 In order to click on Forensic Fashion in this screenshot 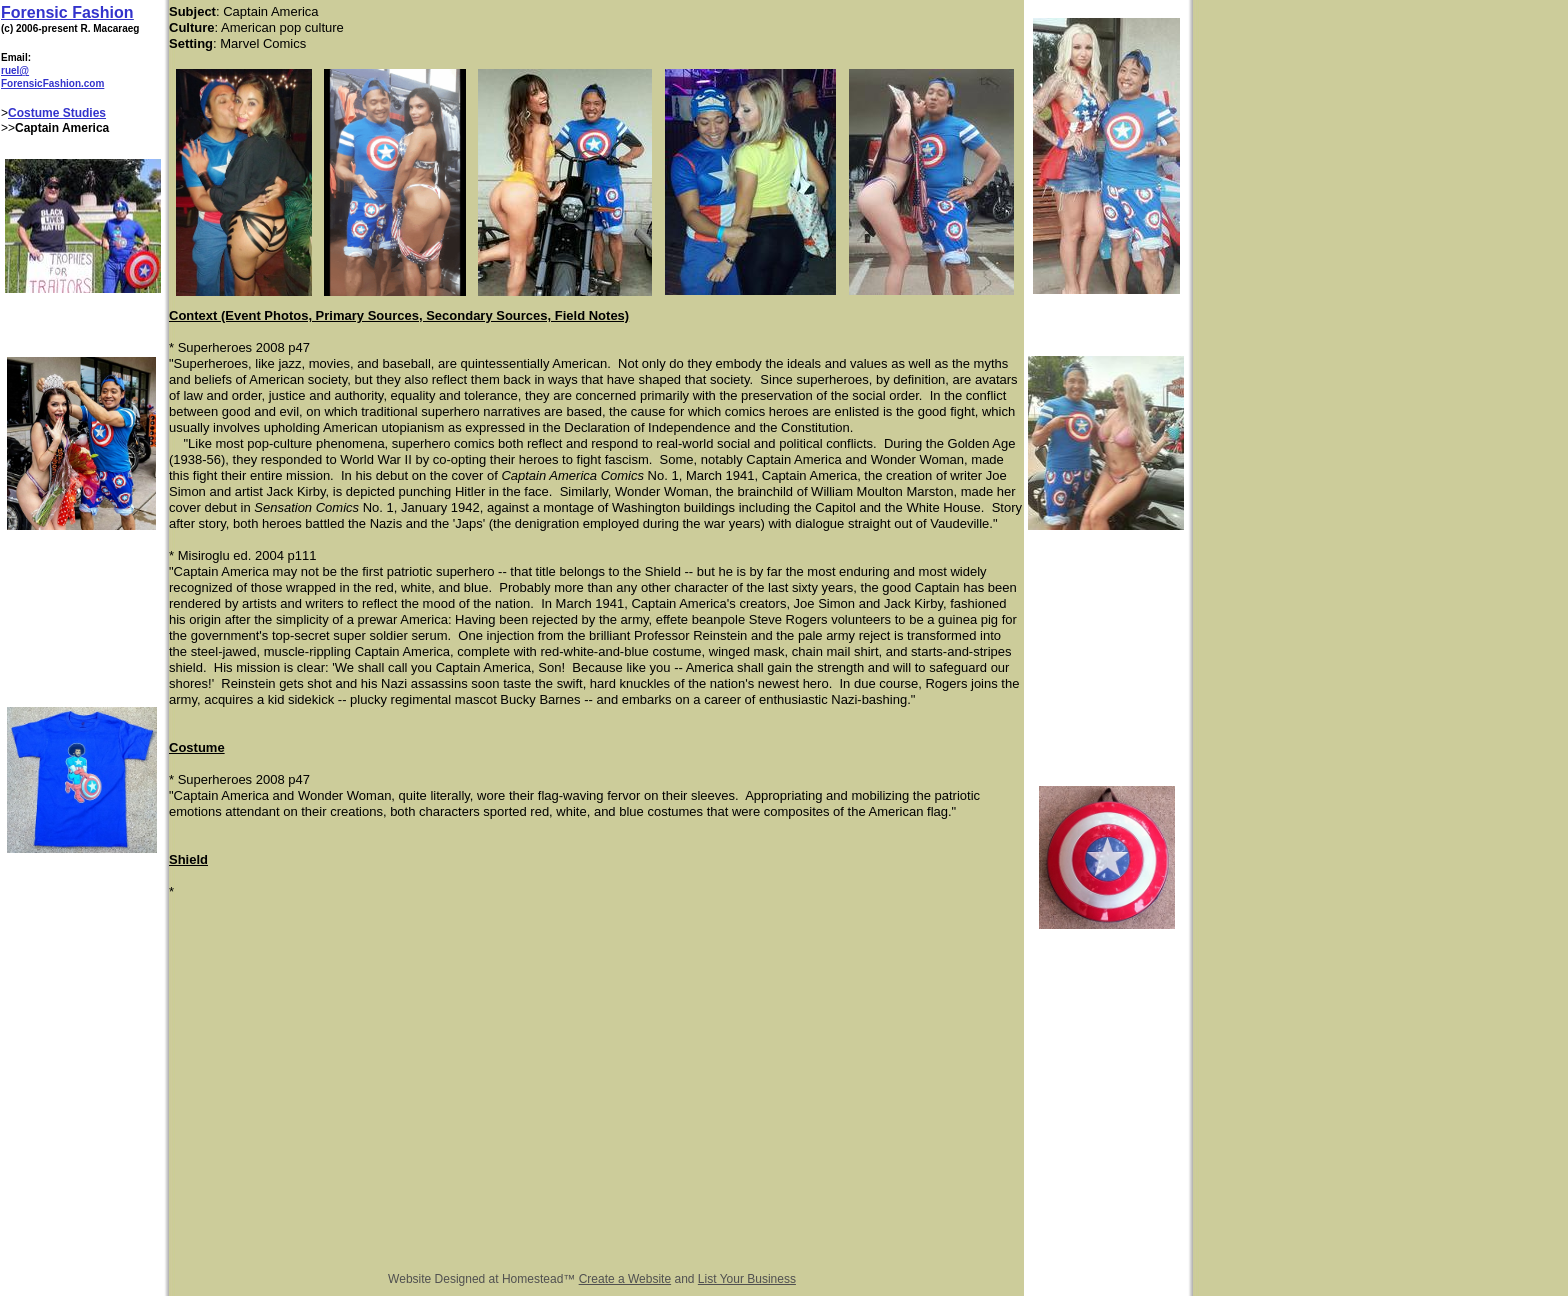, I will do `click(67, 12)`.